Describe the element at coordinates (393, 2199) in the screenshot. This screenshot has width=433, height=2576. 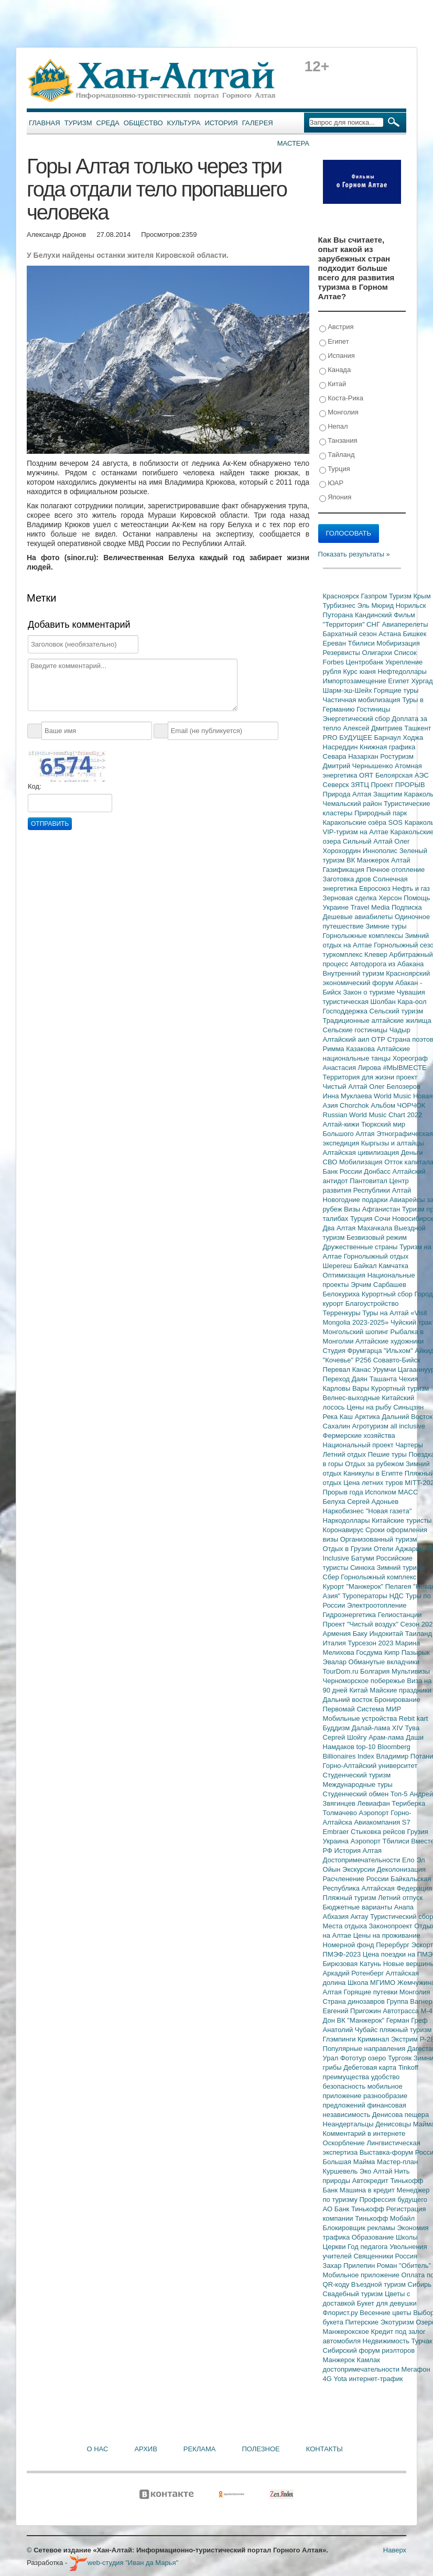
I see `Профессия будущего` at that location.